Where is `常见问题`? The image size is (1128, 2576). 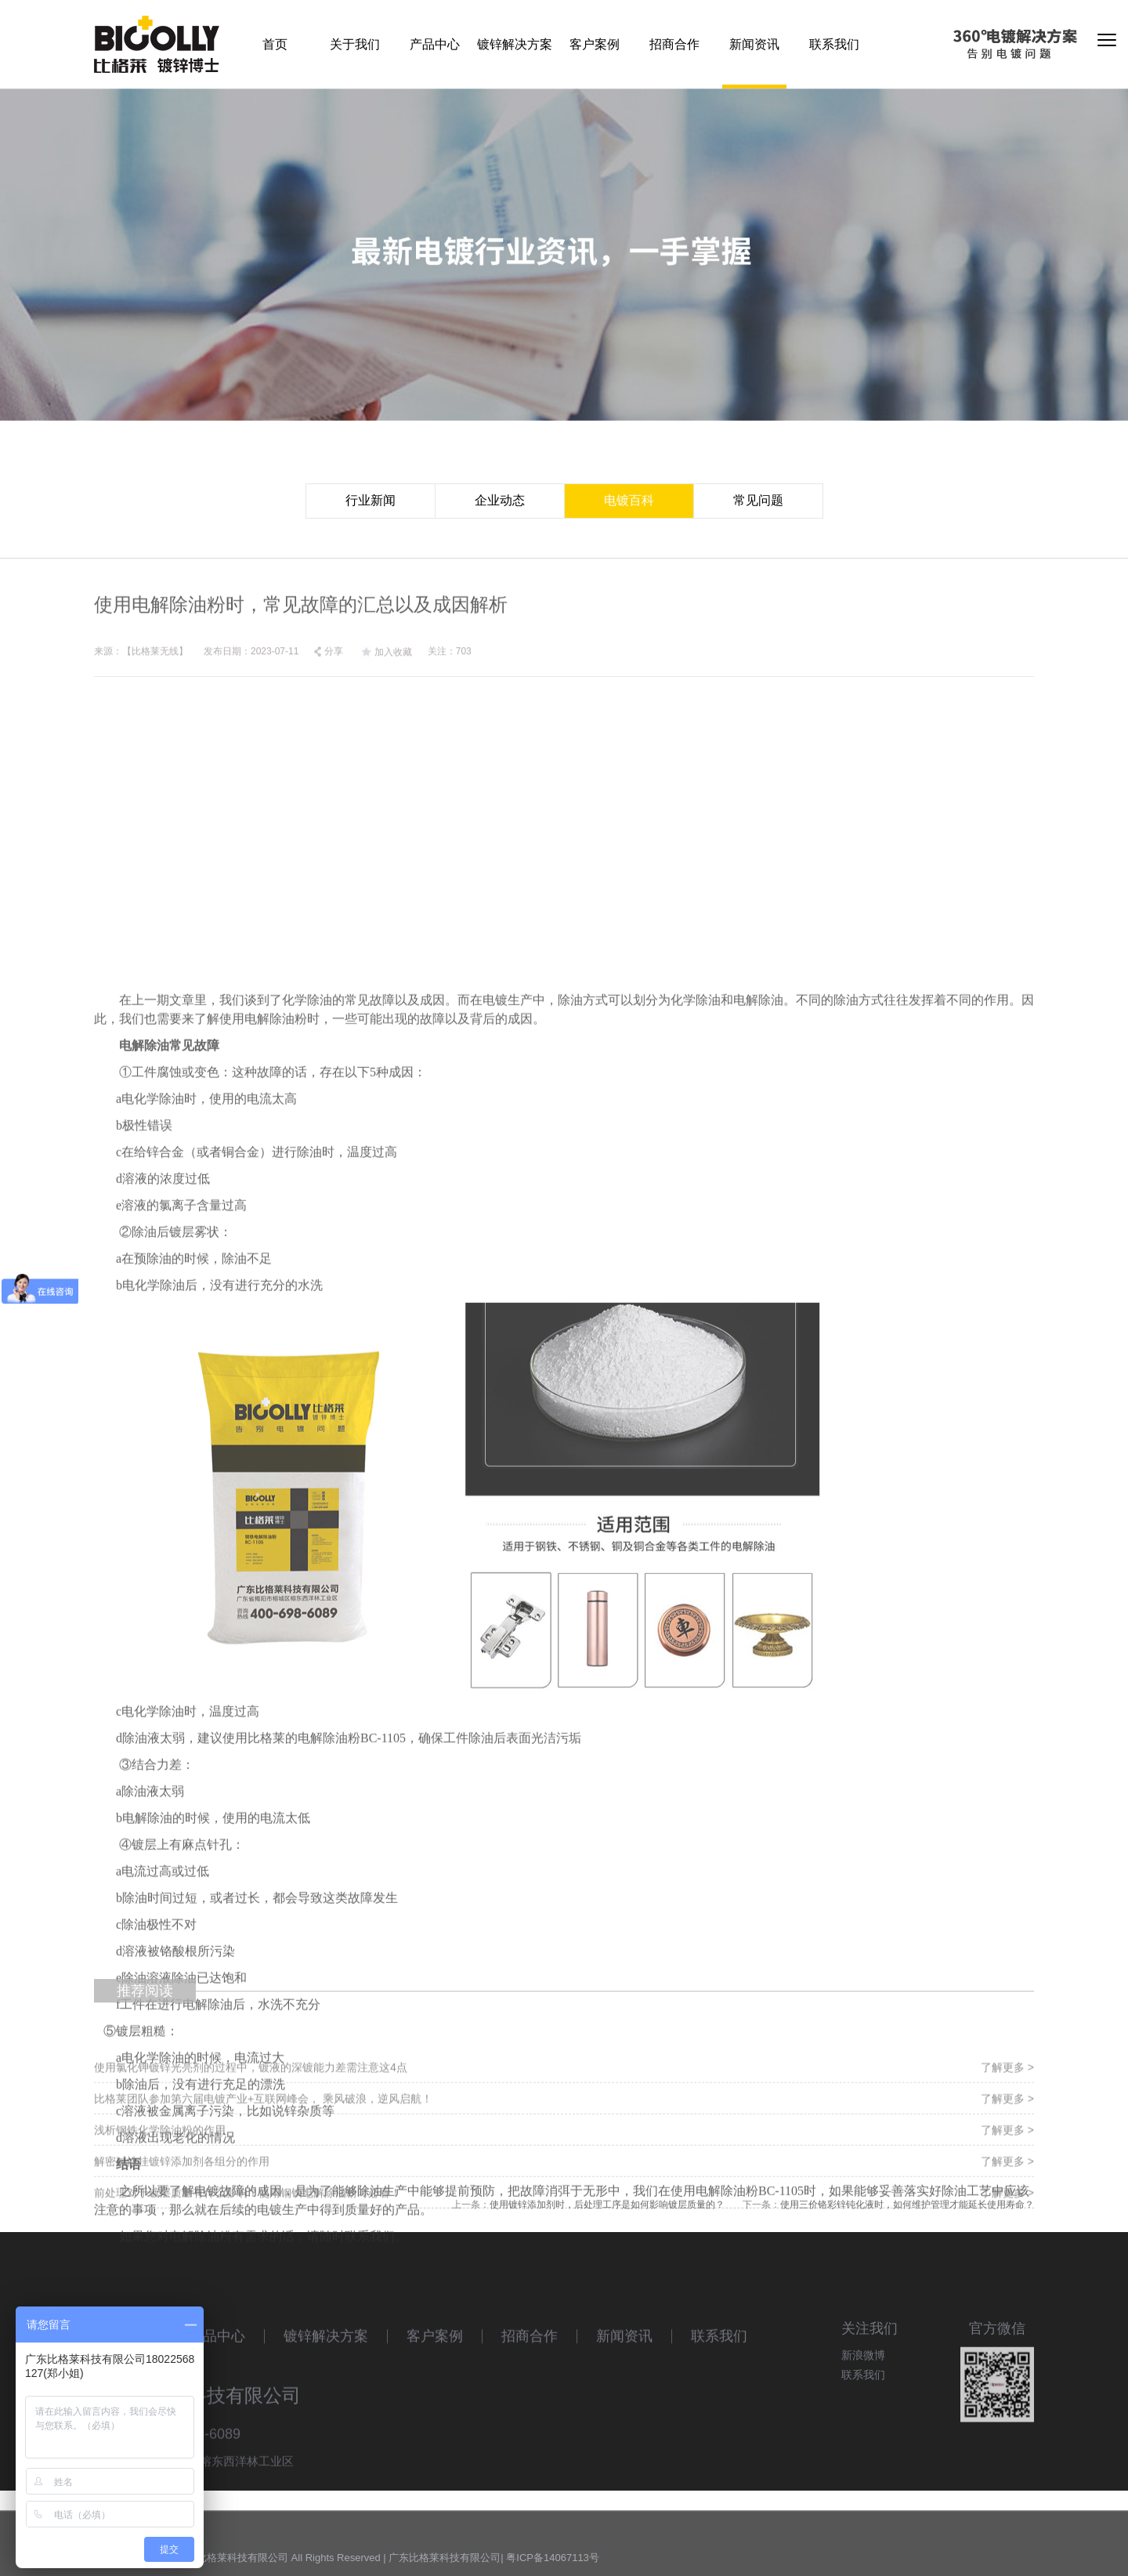 常见问题 is located at coordinates (758, 500).